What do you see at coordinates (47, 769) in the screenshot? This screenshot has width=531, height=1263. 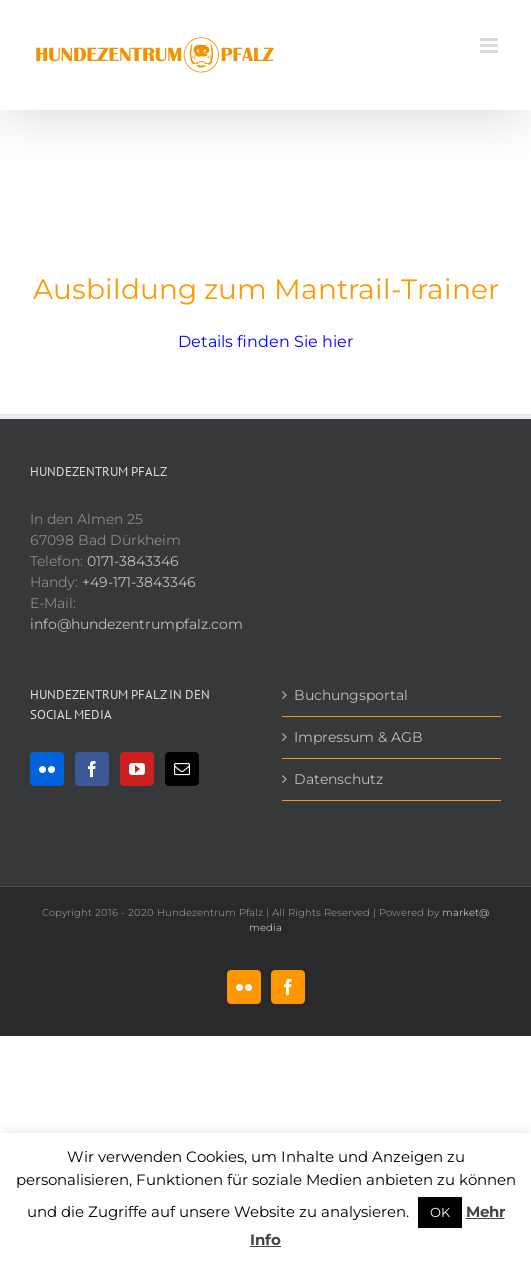 I see `[Flickr]` at bounding box center [47, 769].